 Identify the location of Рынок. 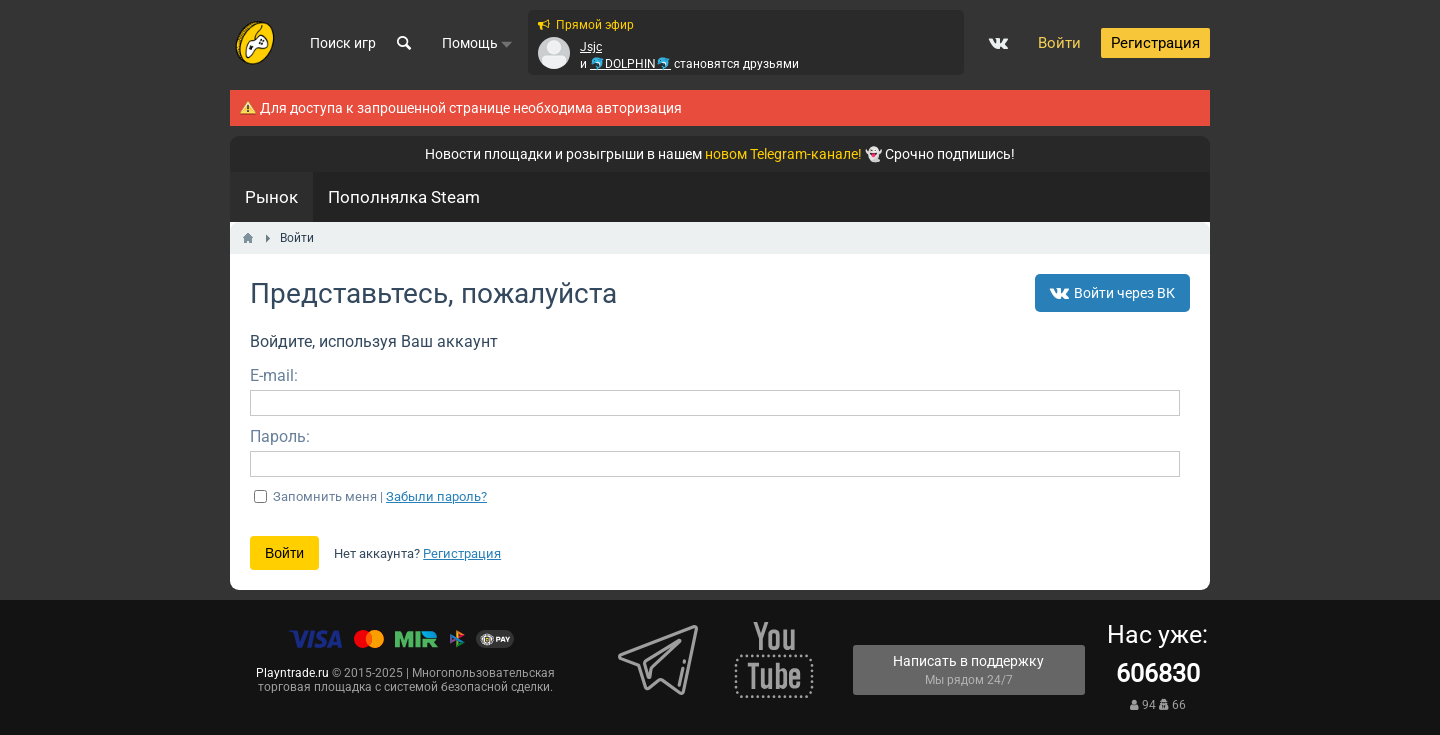
(271, 197).